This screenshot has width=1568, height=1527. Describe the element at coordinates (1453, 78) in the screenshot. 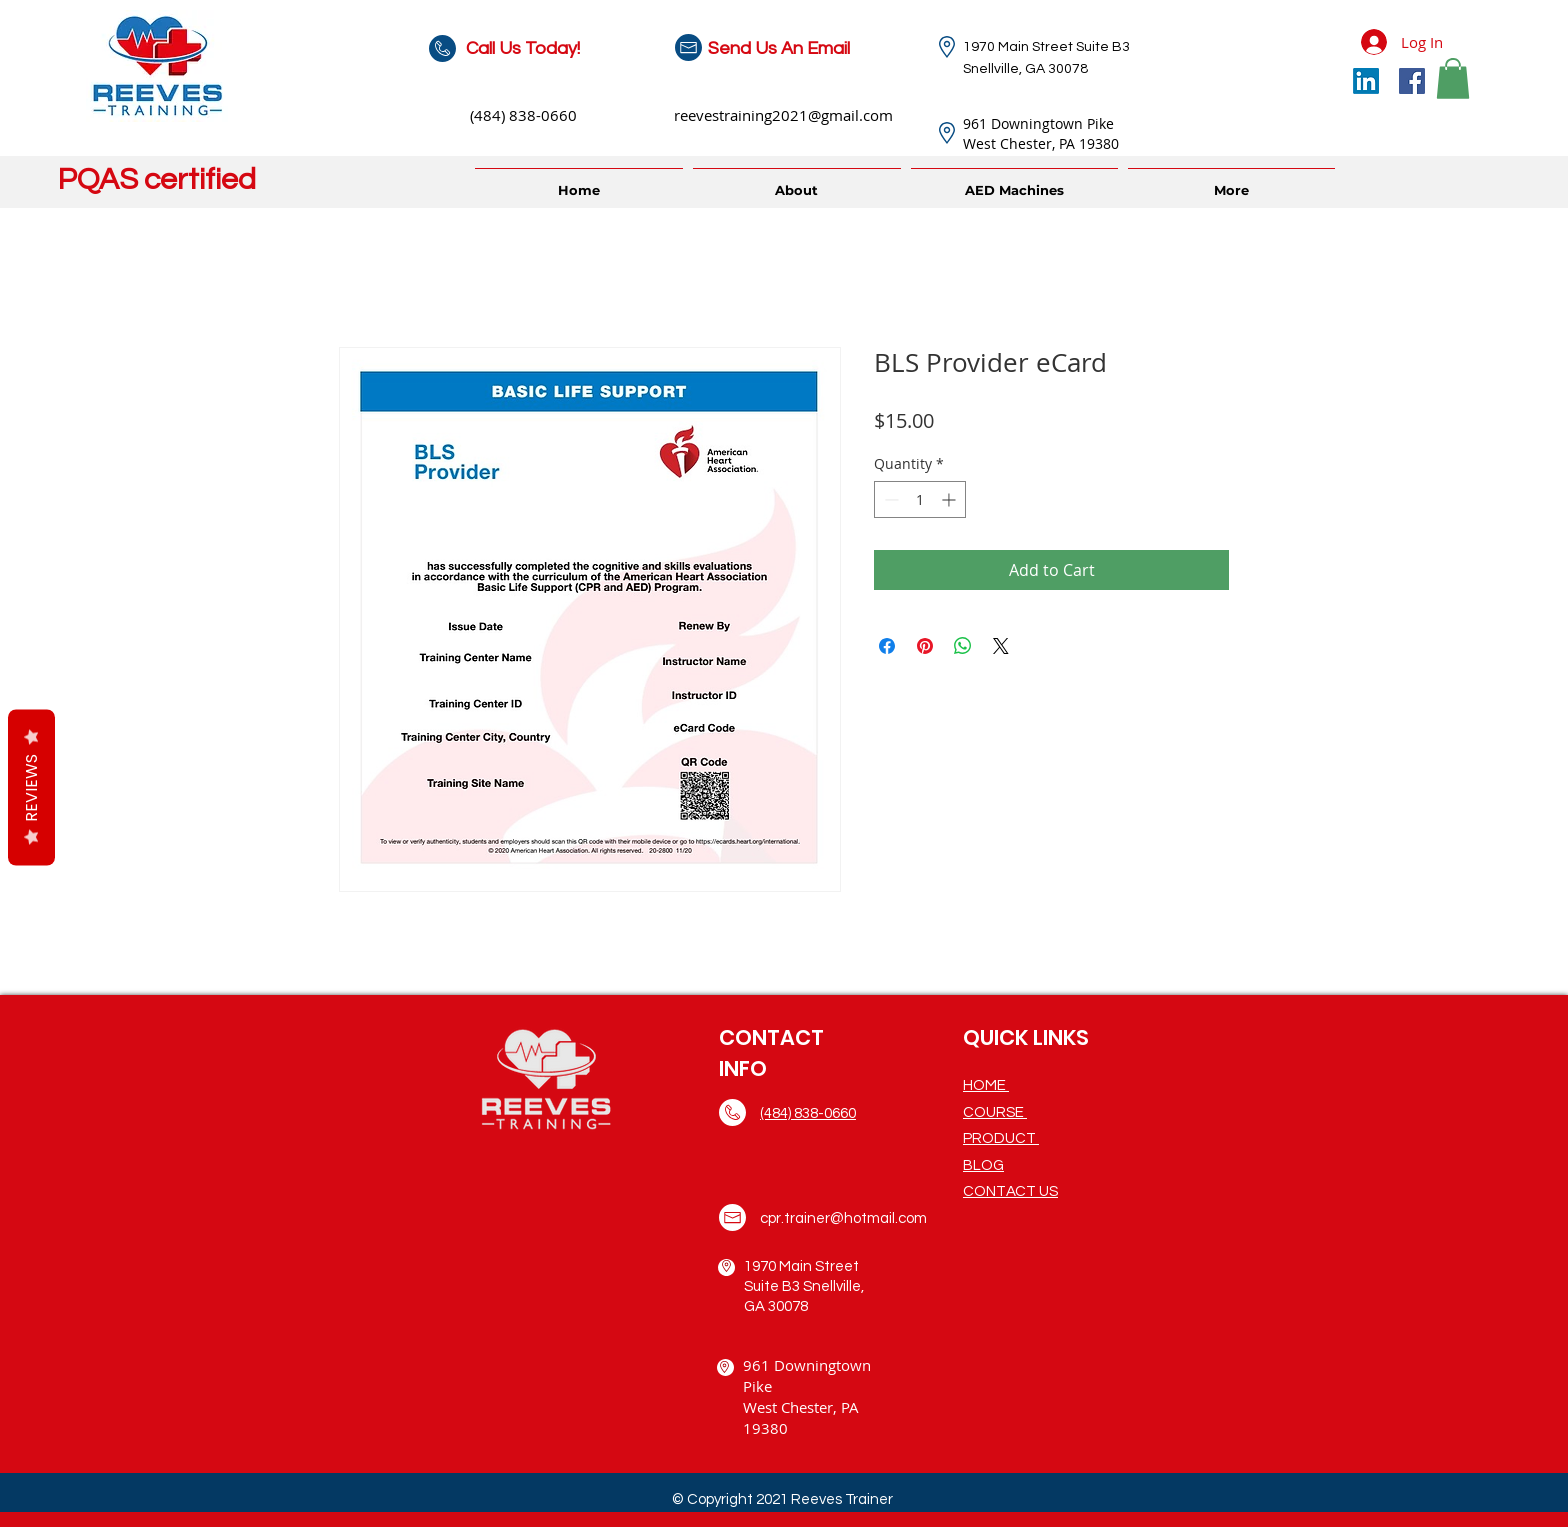

I see `[button]` at that location.